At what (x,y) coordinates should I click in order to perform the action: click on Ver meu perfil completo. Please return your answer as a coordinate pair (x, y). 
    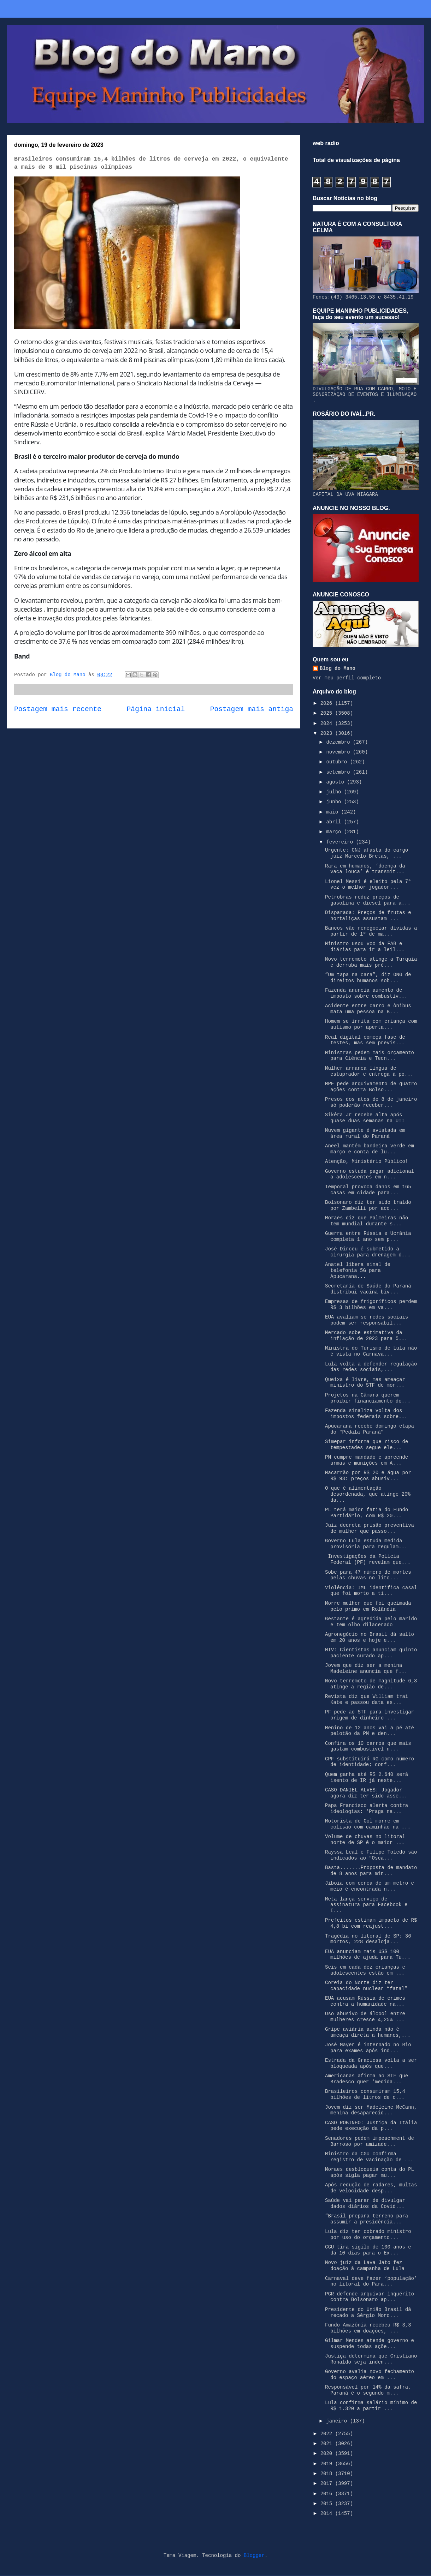
    Looking at the image, I should click on (347, 678).